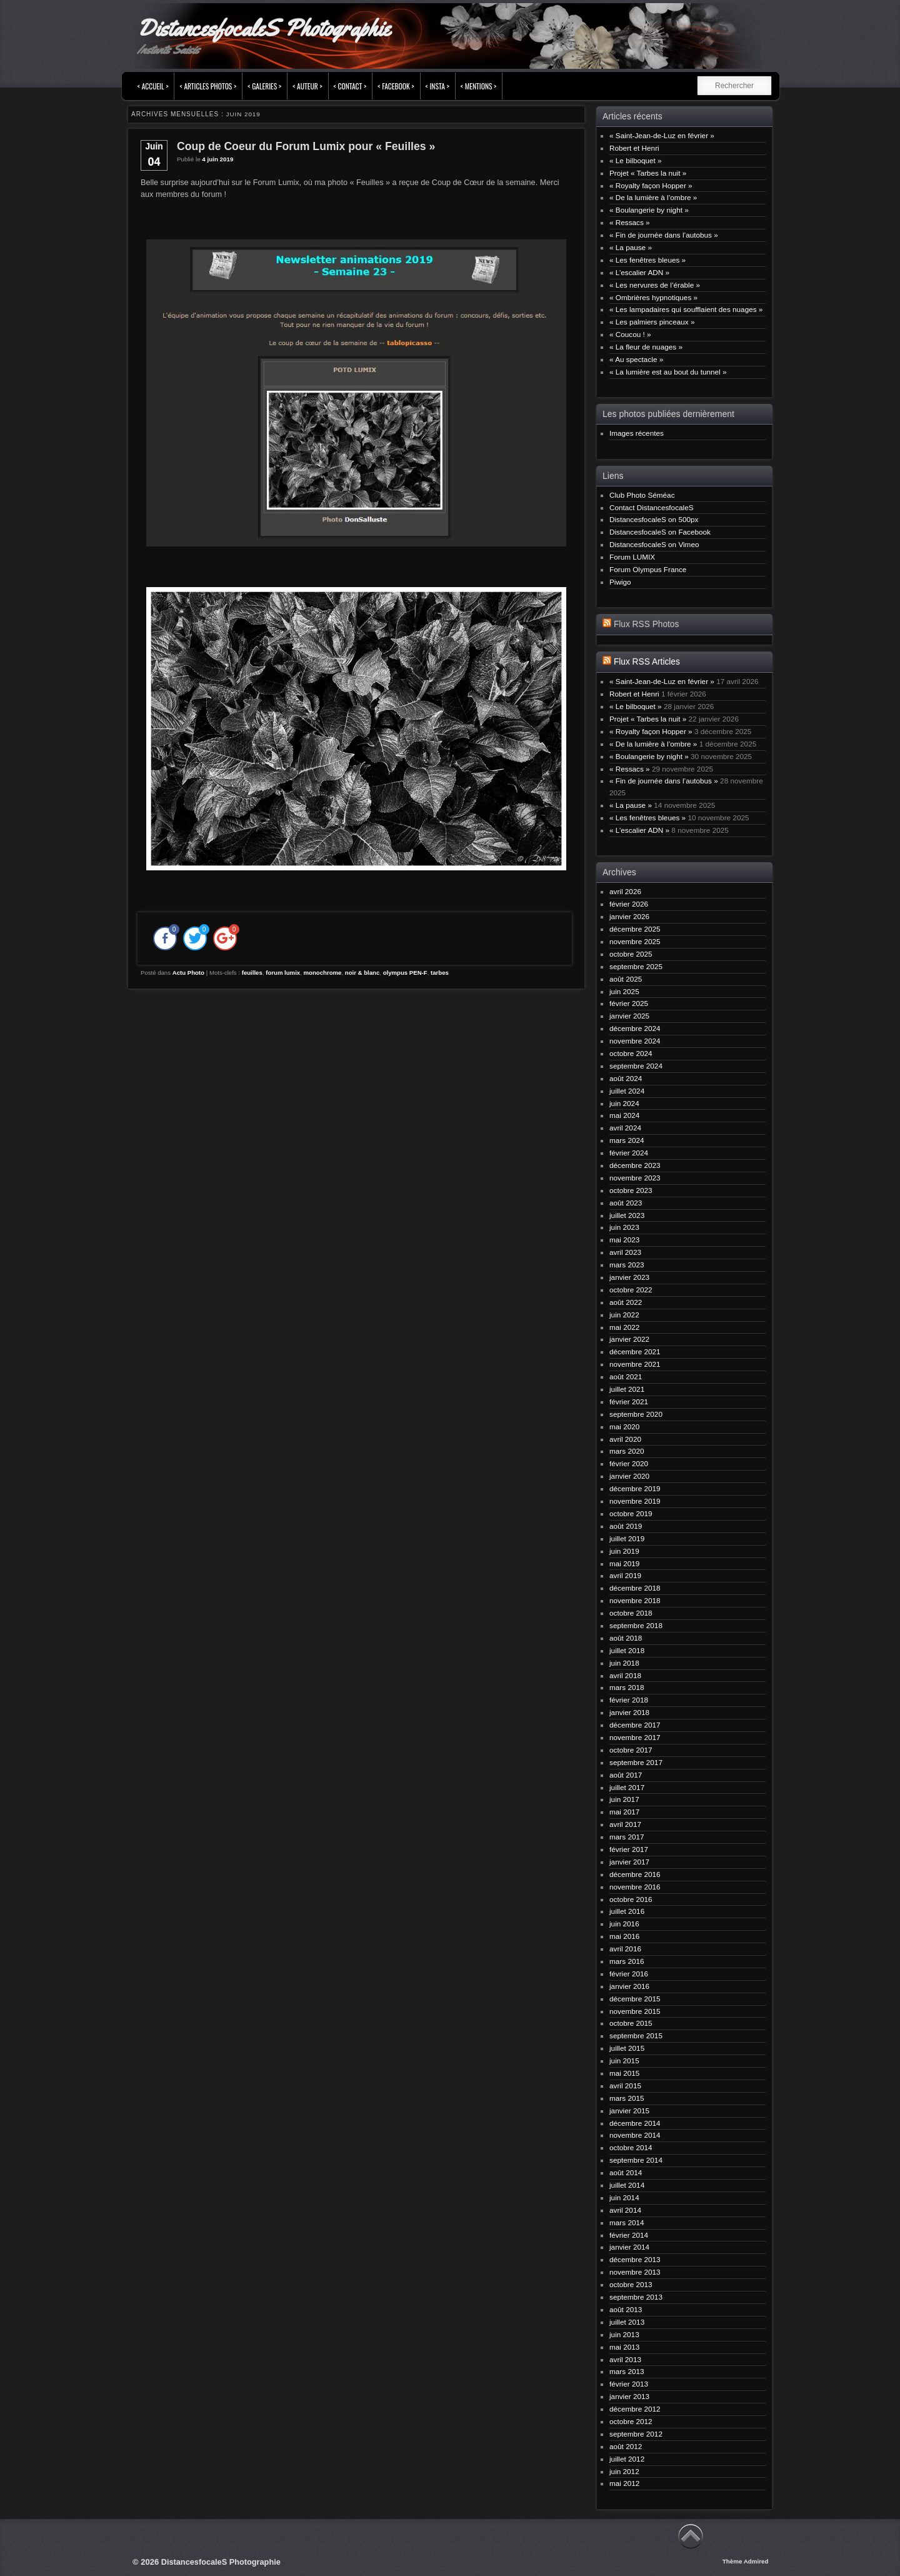 The width and height of the screenshot is (900, 2576). I want to click on tarbes, so click(440, 972).